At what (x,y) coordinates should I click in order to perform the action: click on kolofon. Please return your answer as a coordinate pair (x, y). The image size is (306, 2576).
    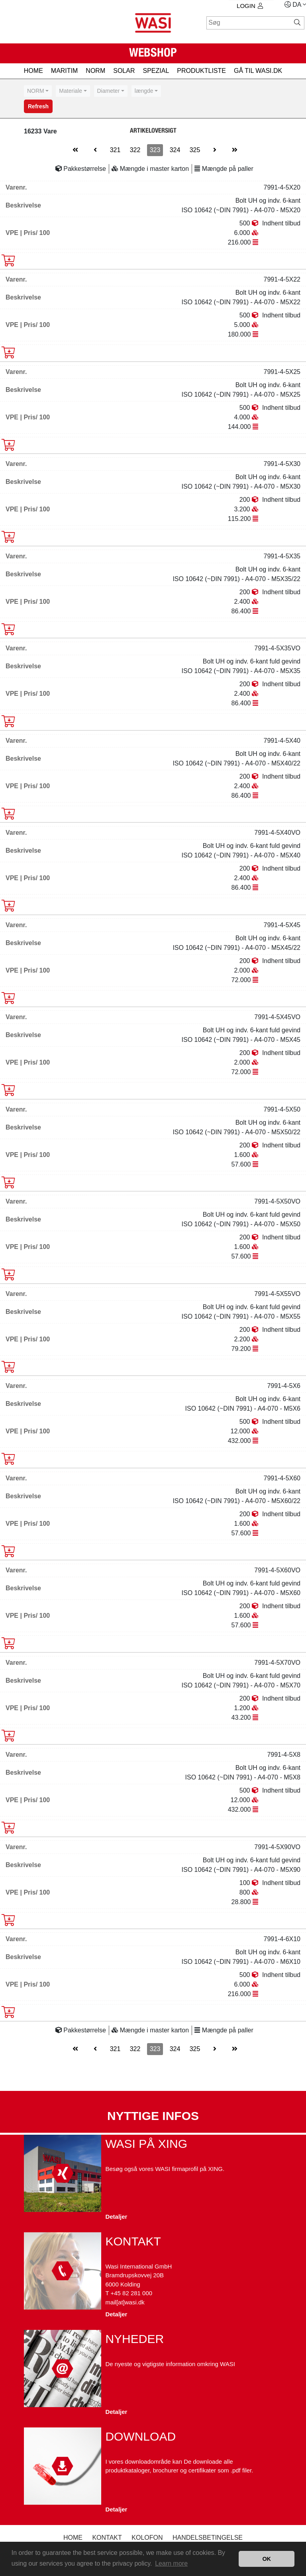
    Looking at the image, I should click on (147, 2537).